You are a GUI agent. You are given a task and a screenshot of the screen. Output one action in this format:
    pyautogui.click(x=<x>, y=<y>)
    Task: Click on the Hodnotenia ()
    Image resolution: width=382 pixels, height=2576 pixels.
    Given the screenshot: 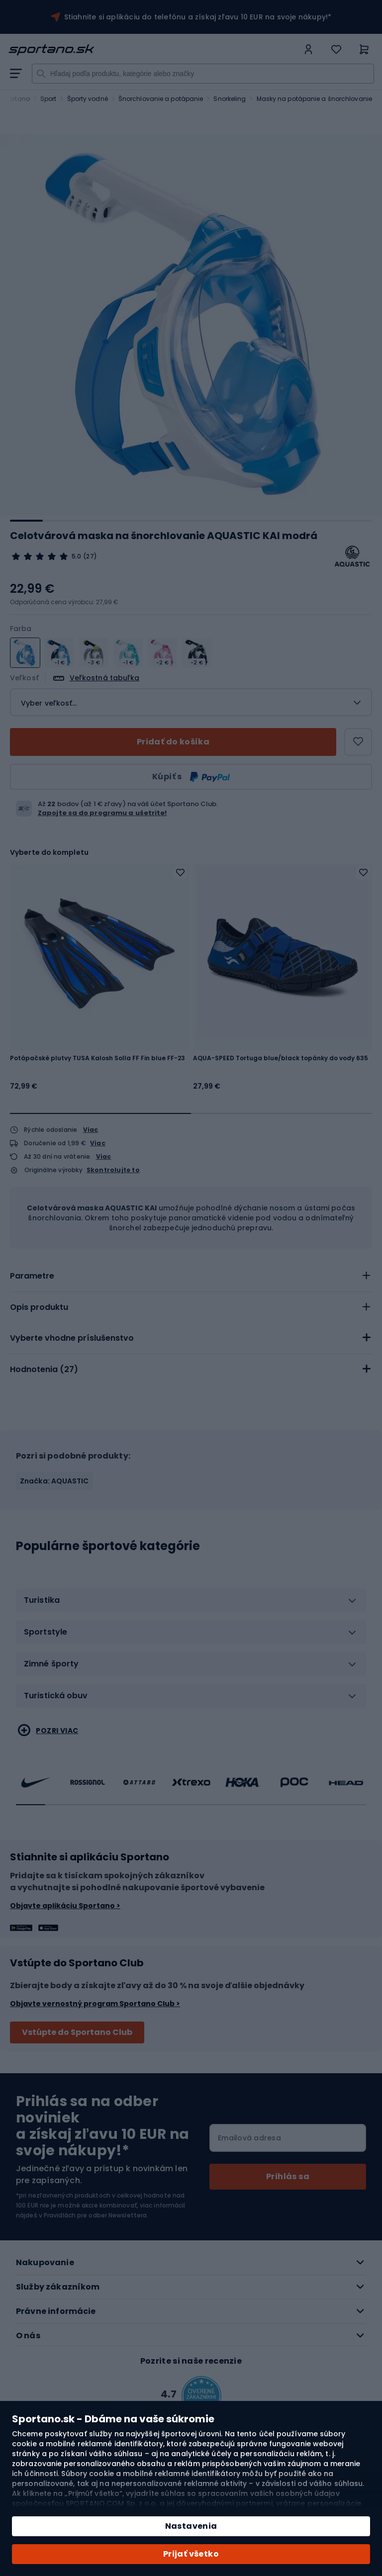 What is the action you would take?
    pyautogui.click(x=44, y=1369)
    